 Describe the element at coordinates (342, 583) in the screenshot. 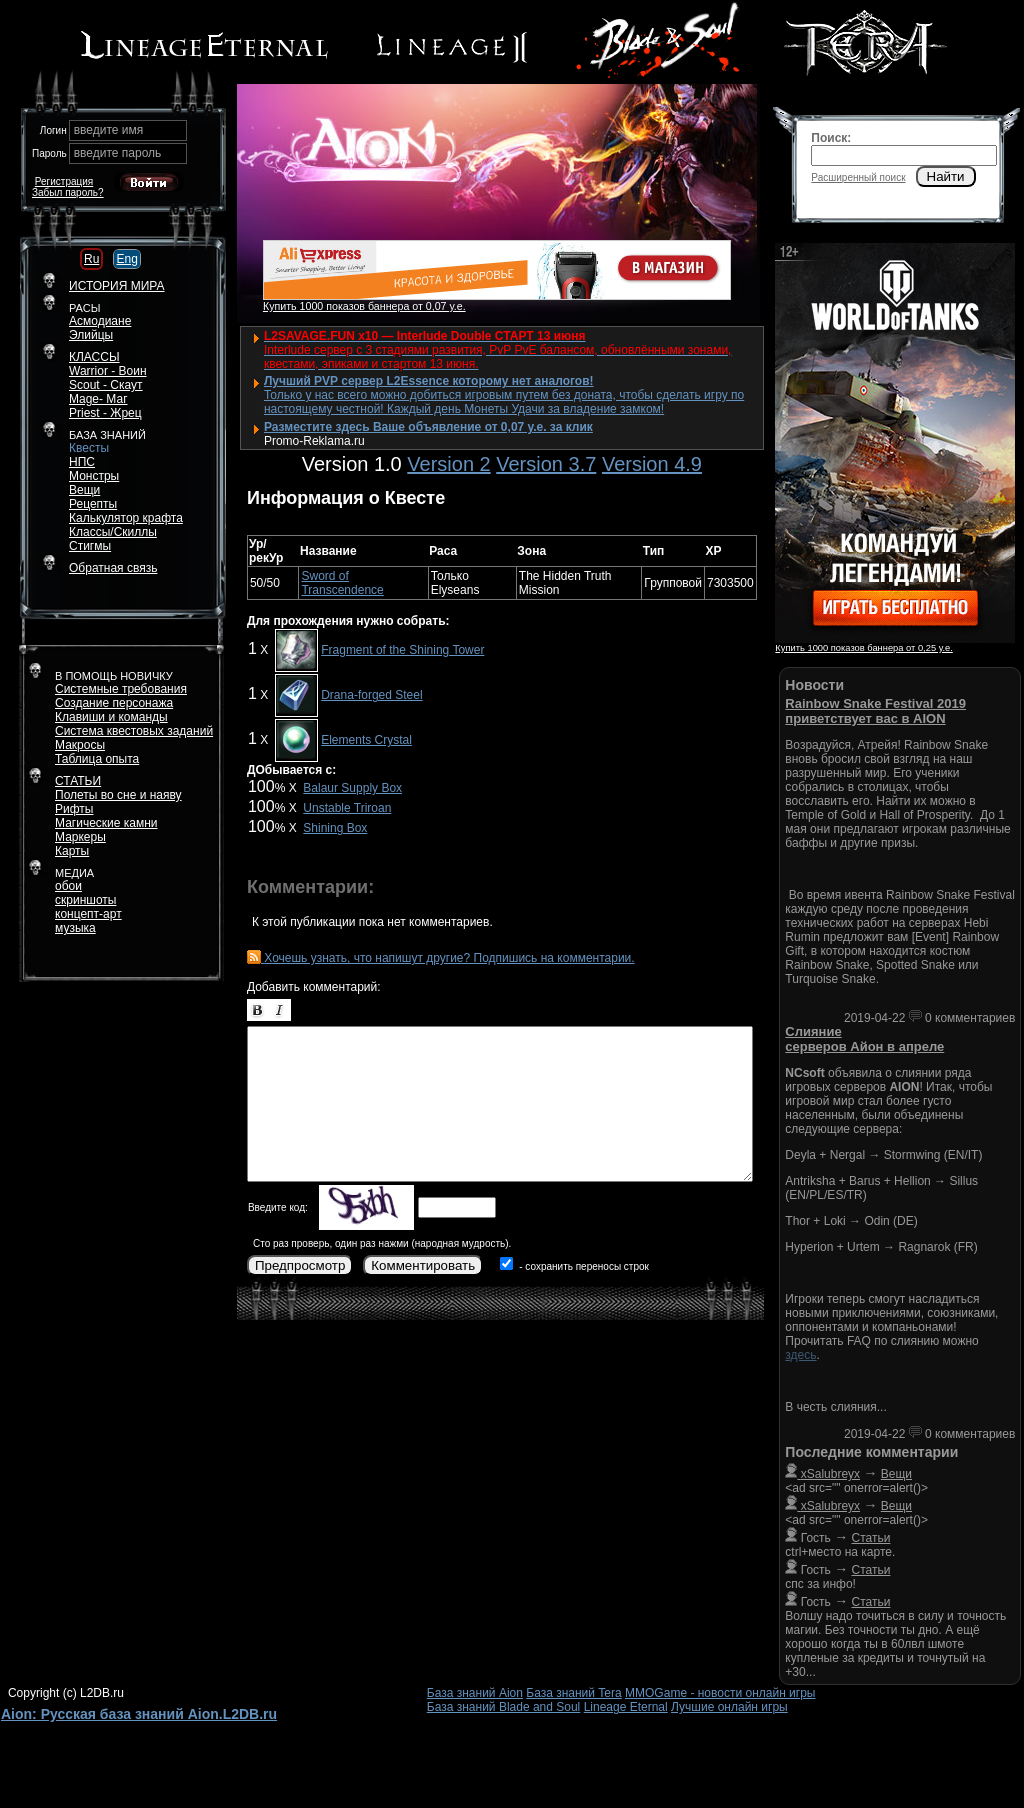

I see `Sword of Transcendence` at that location.